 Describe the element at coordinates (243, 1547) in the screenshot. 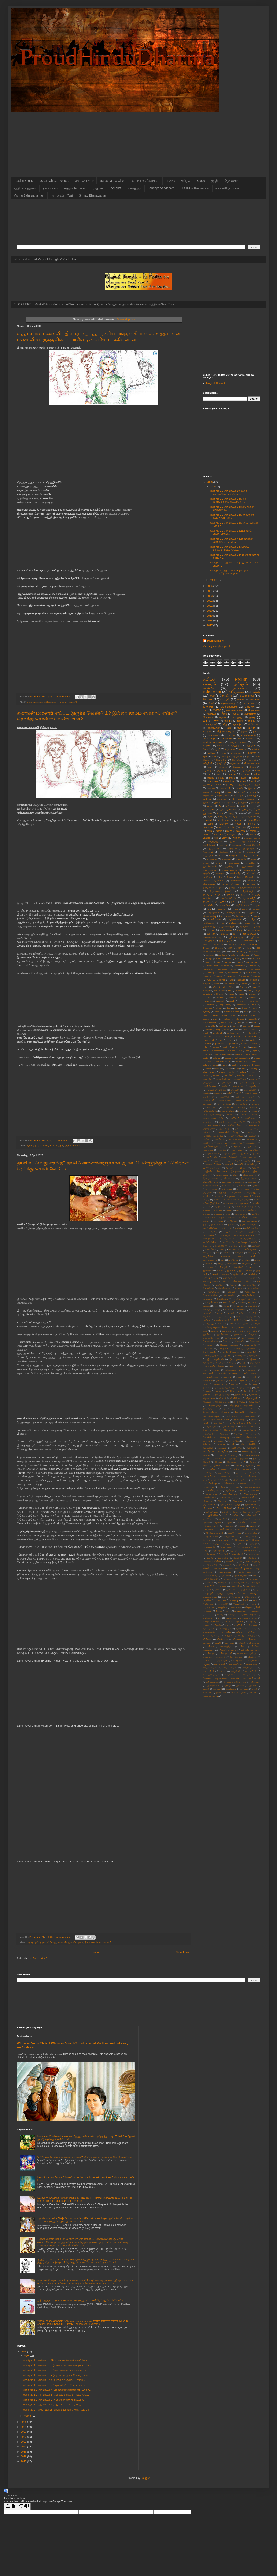

I see `ப்ரம்ம முடிச்சு` at that location.